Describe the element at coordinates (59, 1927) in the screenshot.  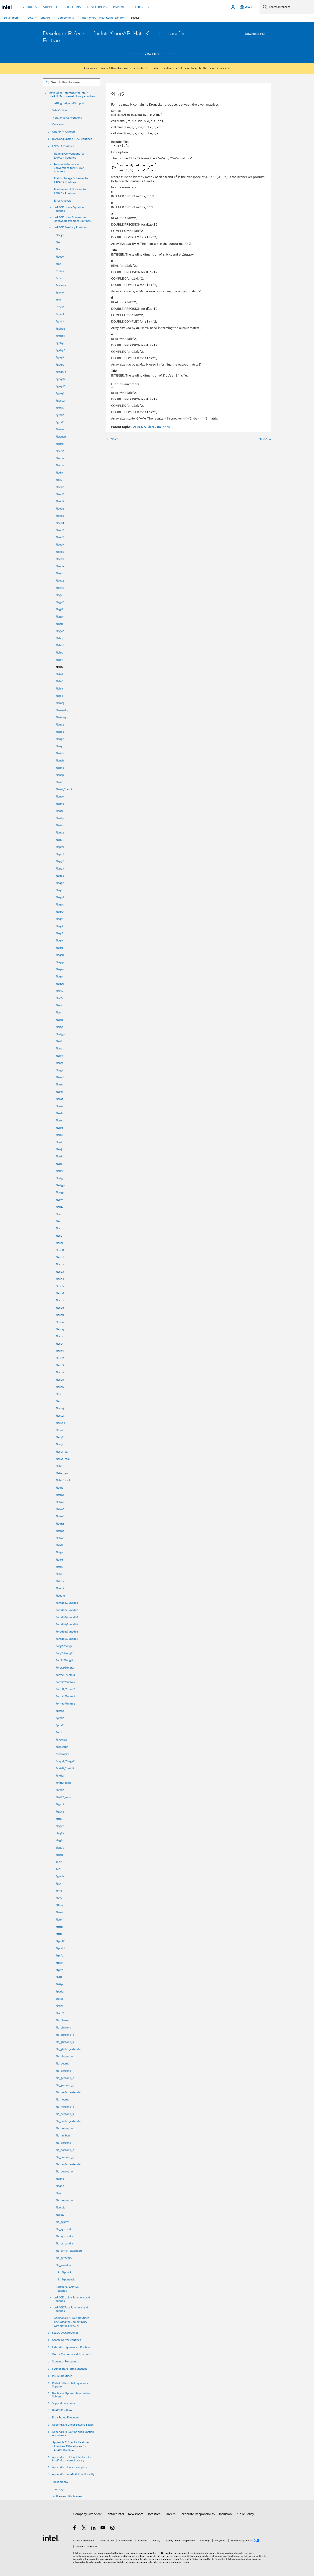
I see `?tfttp` at that location.